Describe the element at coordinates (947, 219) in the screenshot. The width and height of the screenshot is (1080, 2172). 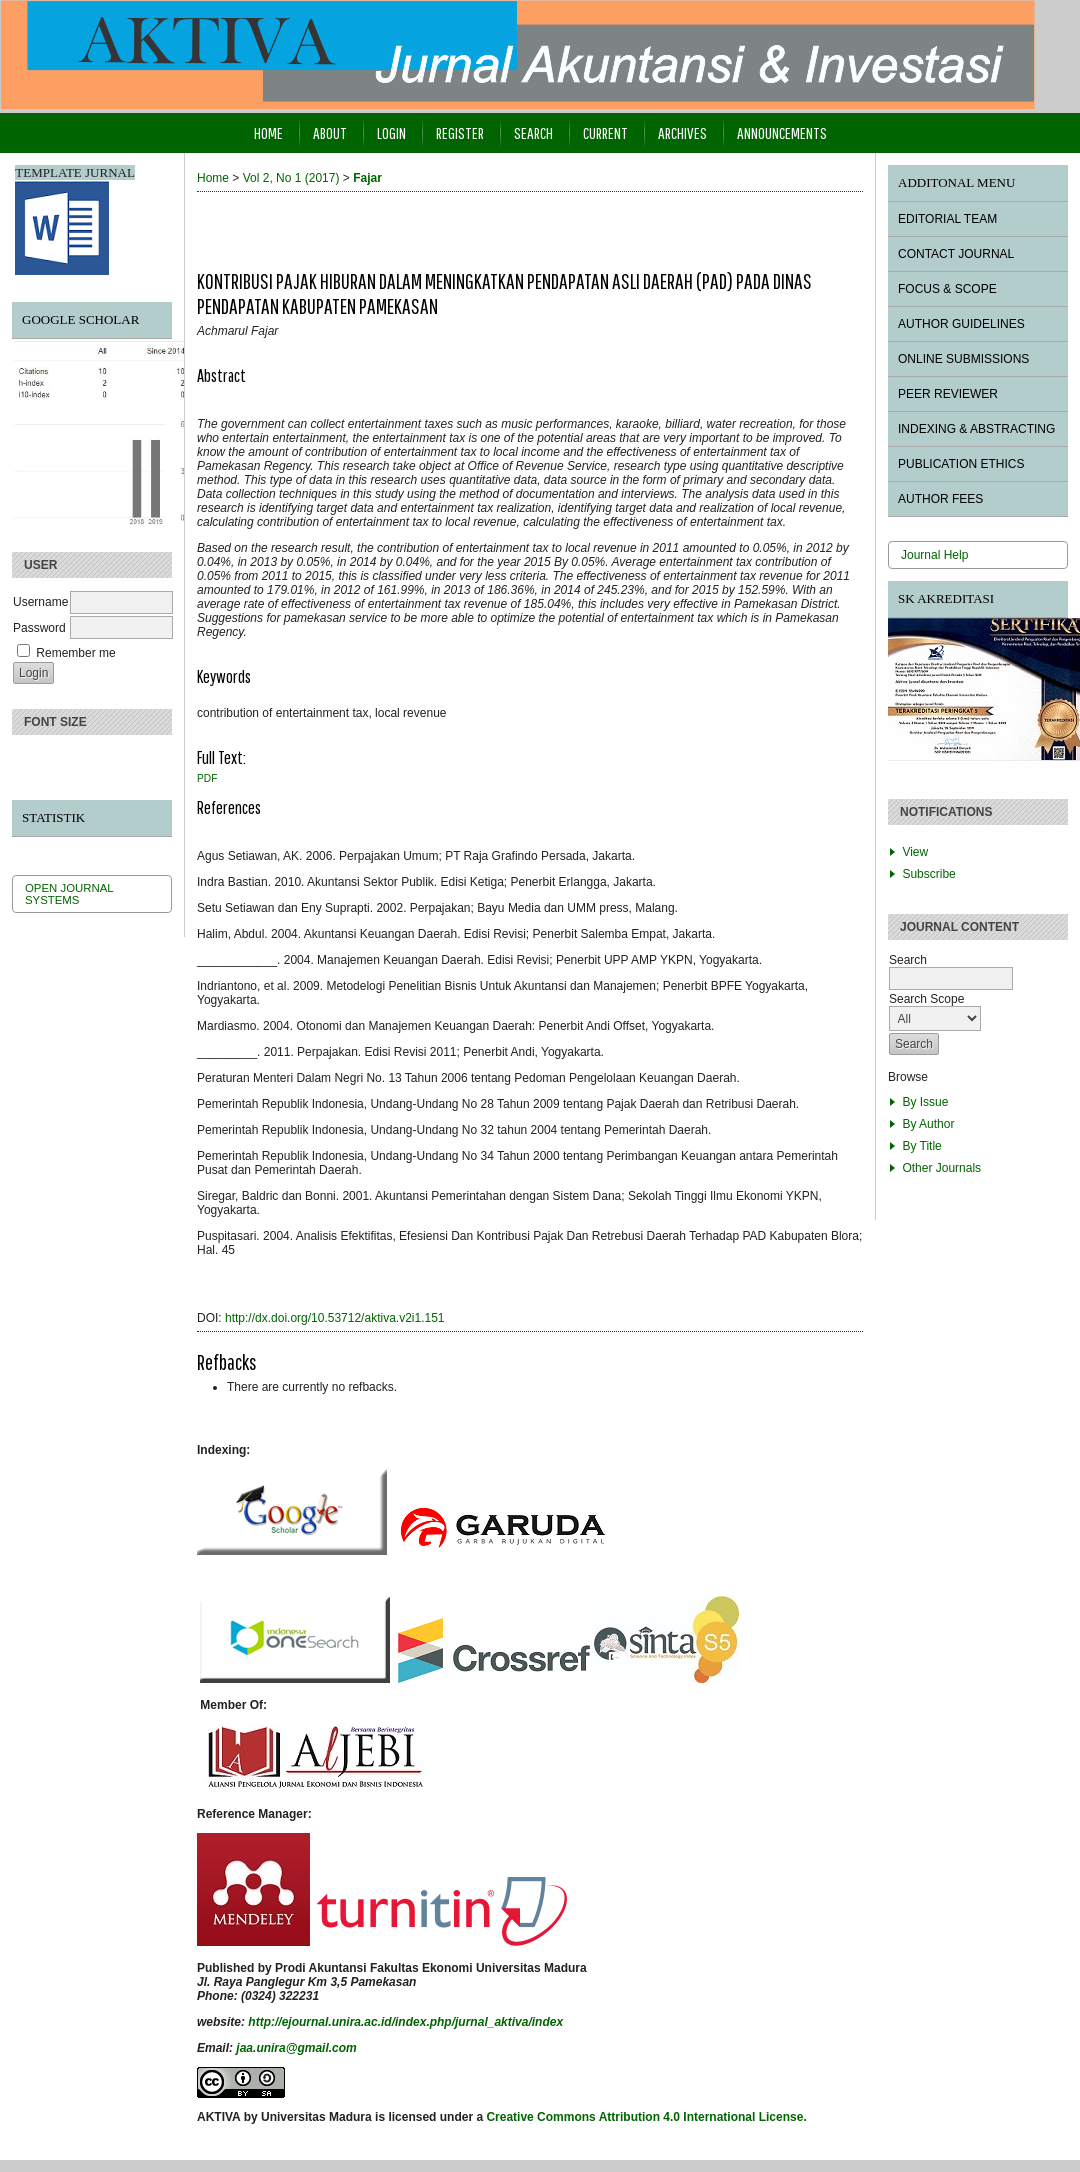
I see `EDITORIAL TEAM` at that location.